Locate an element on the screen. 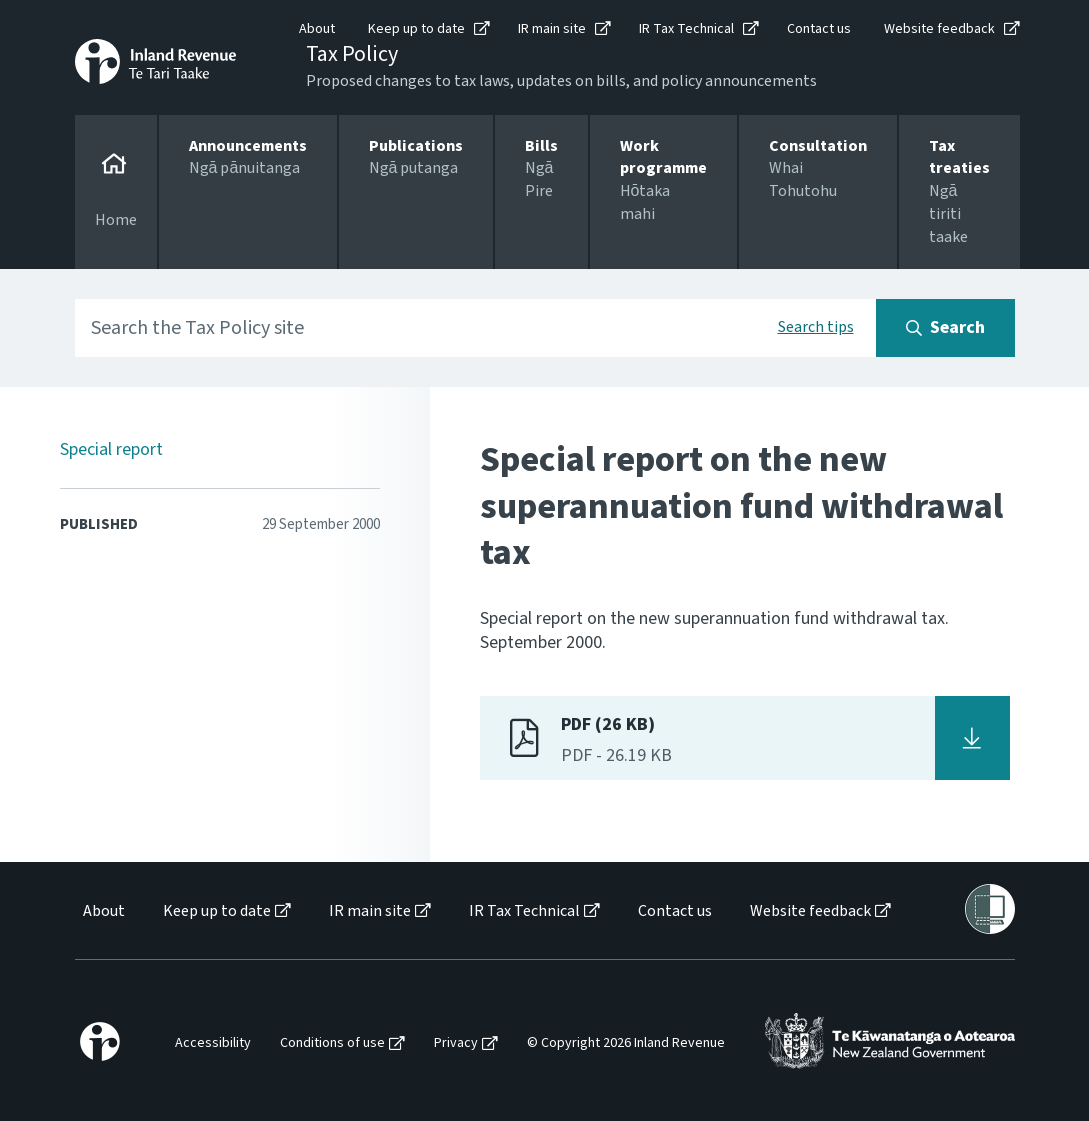 This screenshot has width=1089, height=1121. [Search button] is located at coordinates (945, 328).